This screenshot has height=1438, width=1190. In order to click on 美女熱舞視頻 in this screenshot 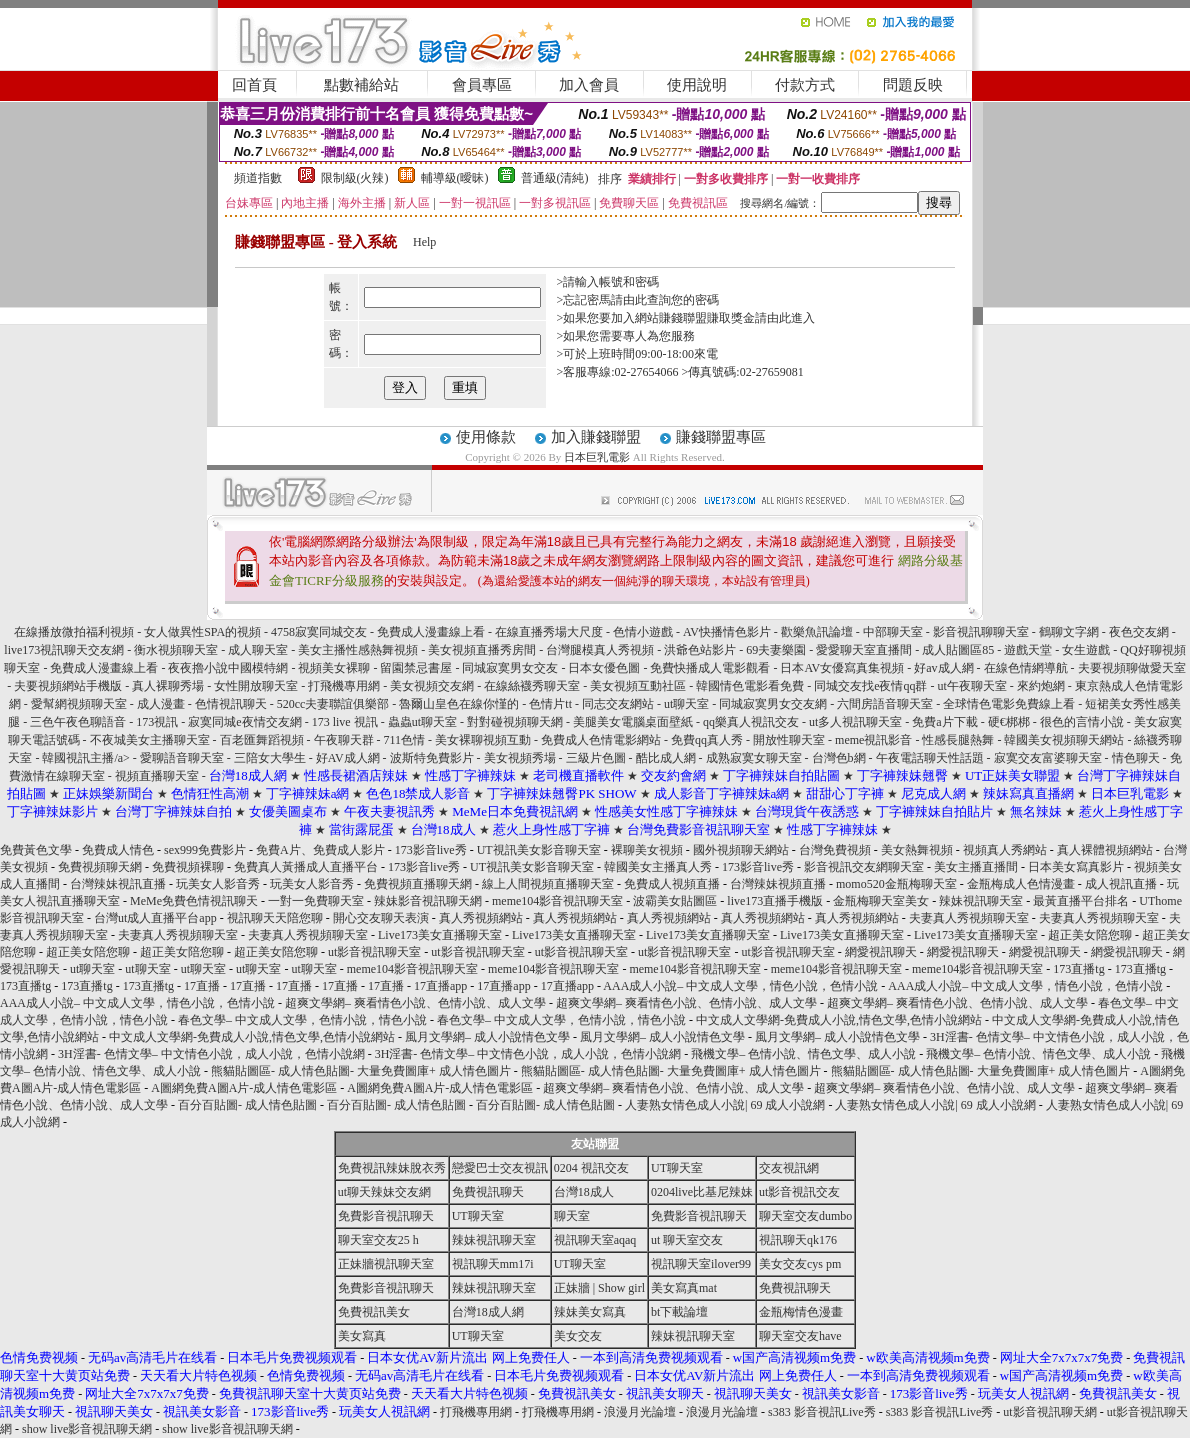, I will do `click(917, 850)`.